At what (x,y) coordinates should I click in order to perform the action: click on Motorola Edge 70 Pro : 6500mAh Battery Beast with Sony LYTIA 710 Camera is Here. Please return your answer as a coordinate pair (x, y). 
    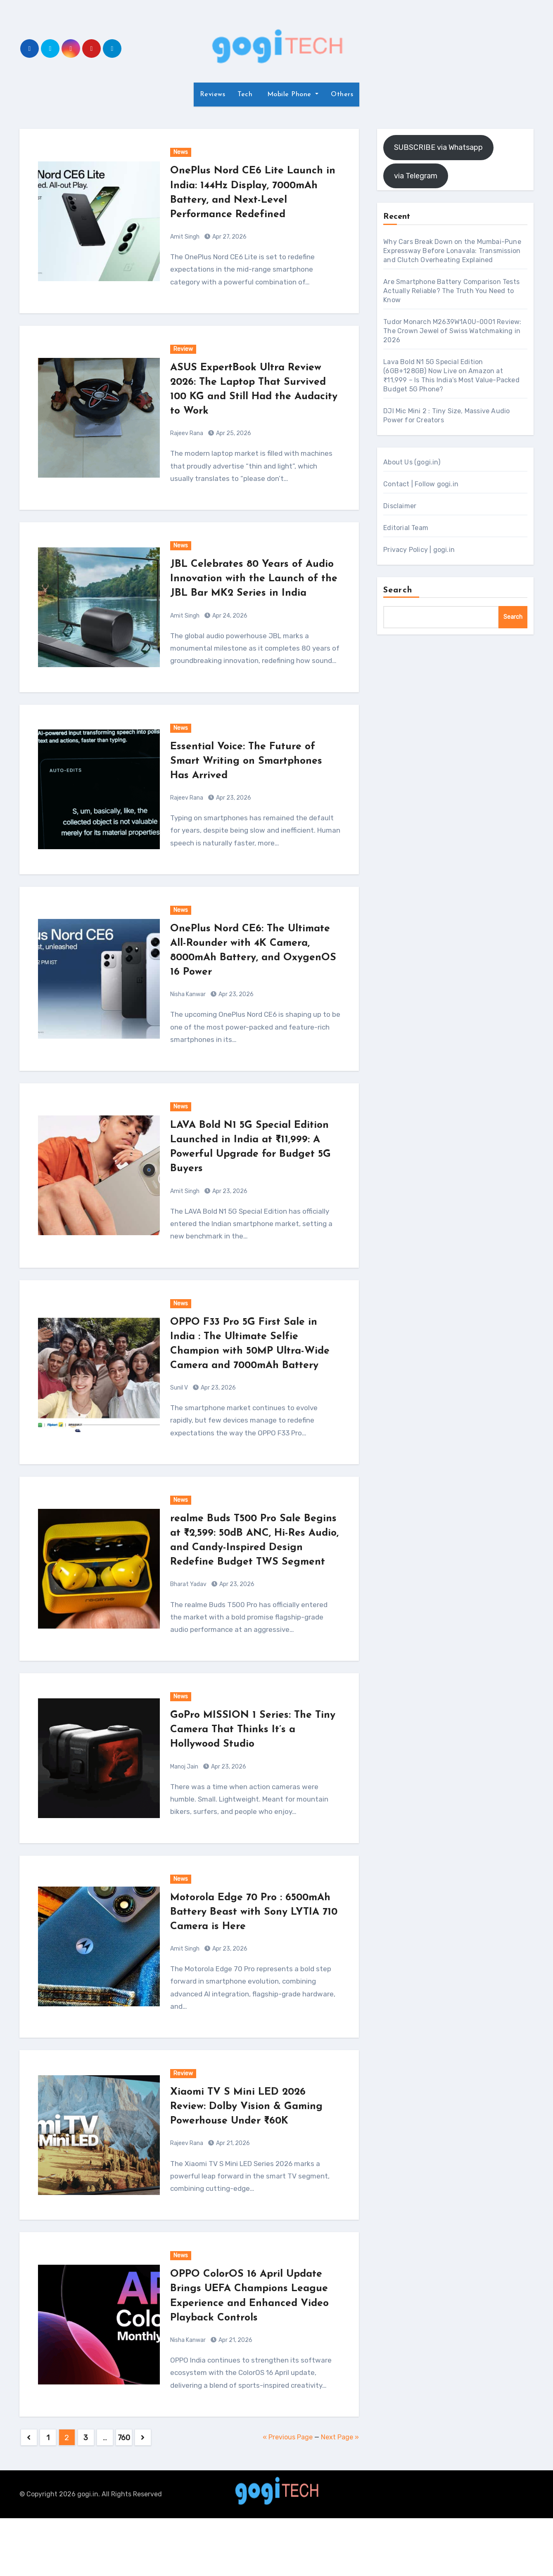
    Looking at the image, I should click on (254, 1955).